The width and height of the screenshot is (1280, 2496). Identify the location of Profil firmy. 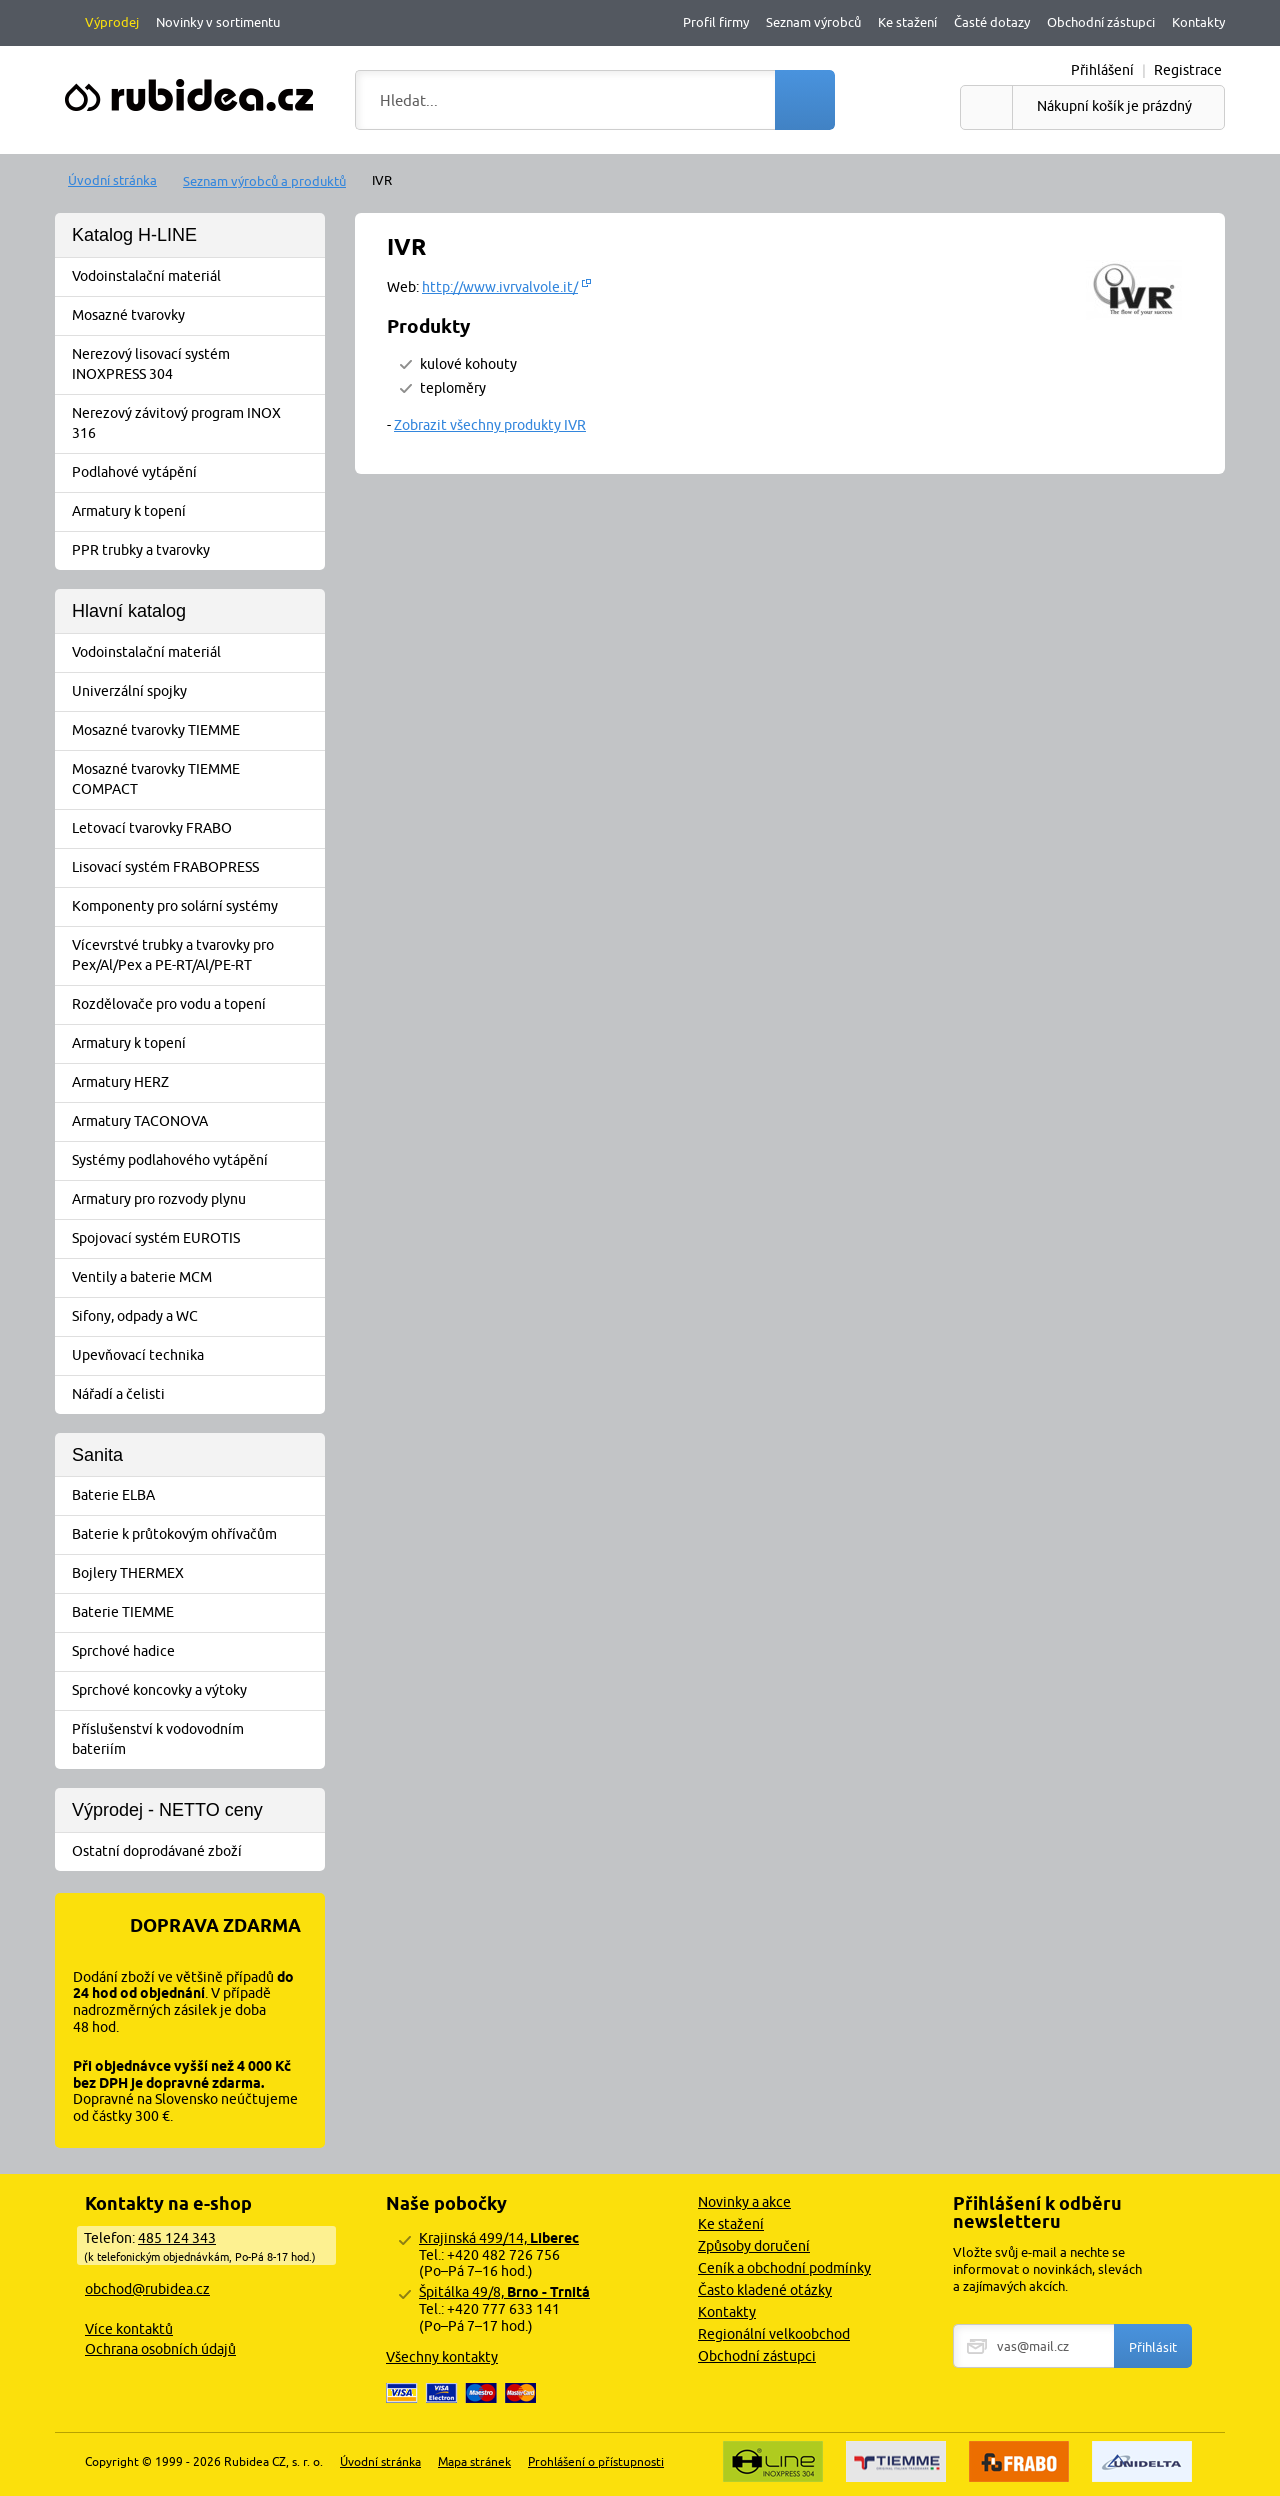
(716, 22).